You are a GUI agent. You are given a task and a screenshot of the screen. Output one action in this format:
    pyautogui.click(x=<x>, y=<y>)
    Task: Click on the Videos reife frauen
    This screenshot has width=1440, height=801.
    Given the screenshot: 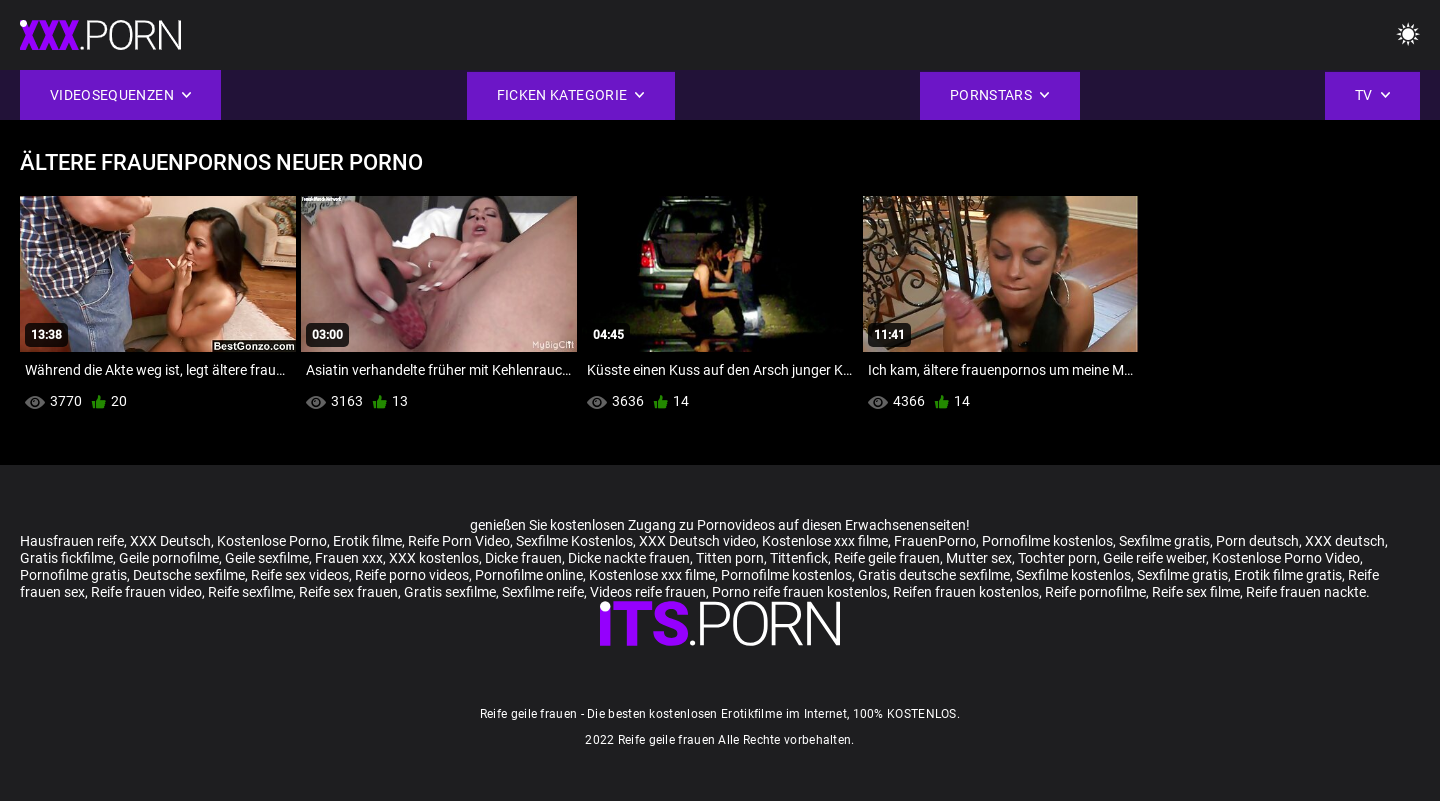 What is the action you would take?
    pyautogui.click(x=648, y=592)
    